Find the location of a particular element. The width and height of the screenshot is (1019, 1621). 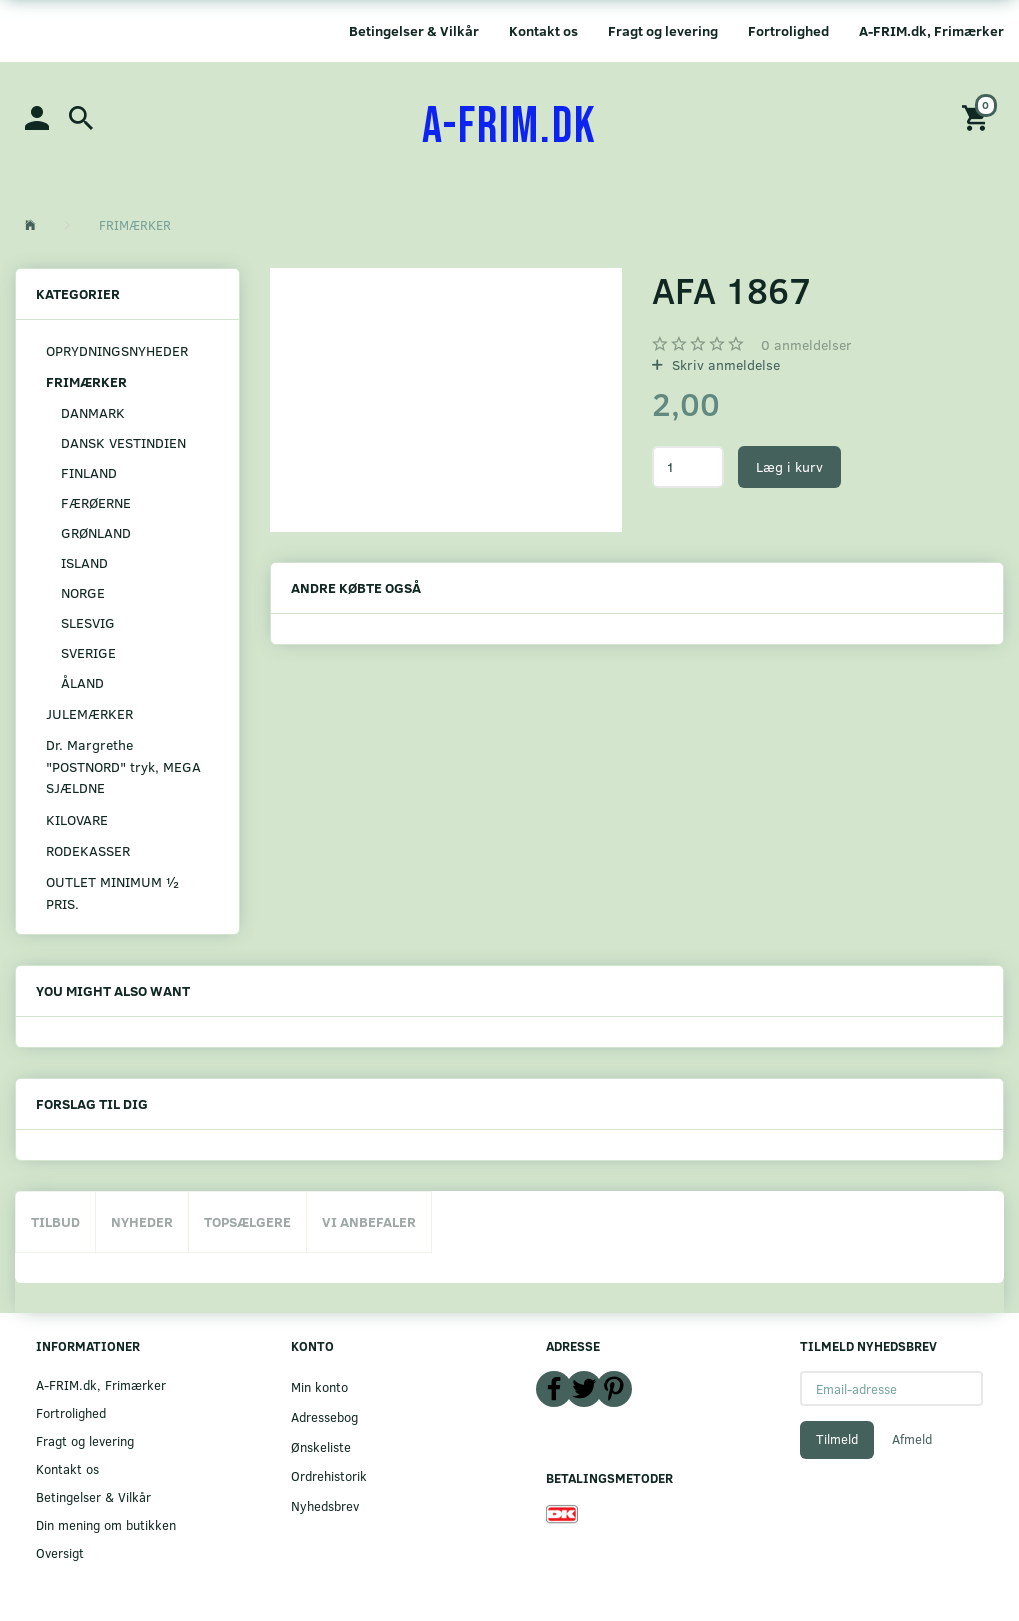

Nyheder is located at coordinates (142, 1221).